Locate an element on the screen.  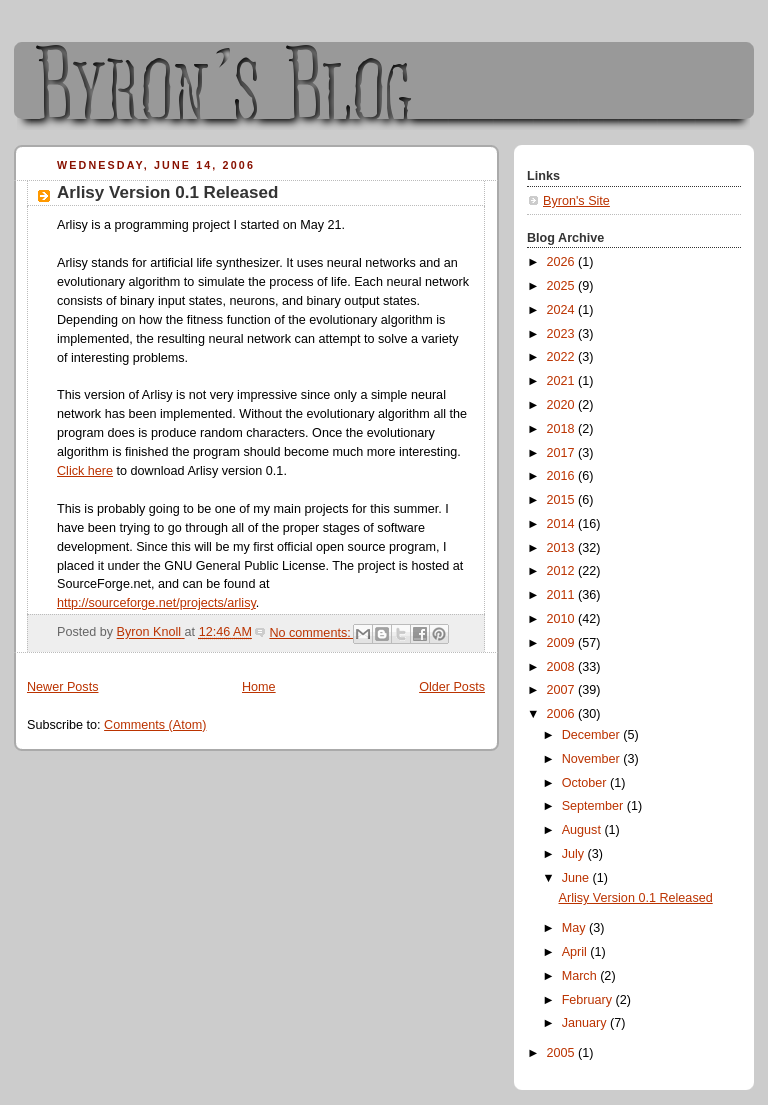
No comments: is located at coordinates (311, 633).